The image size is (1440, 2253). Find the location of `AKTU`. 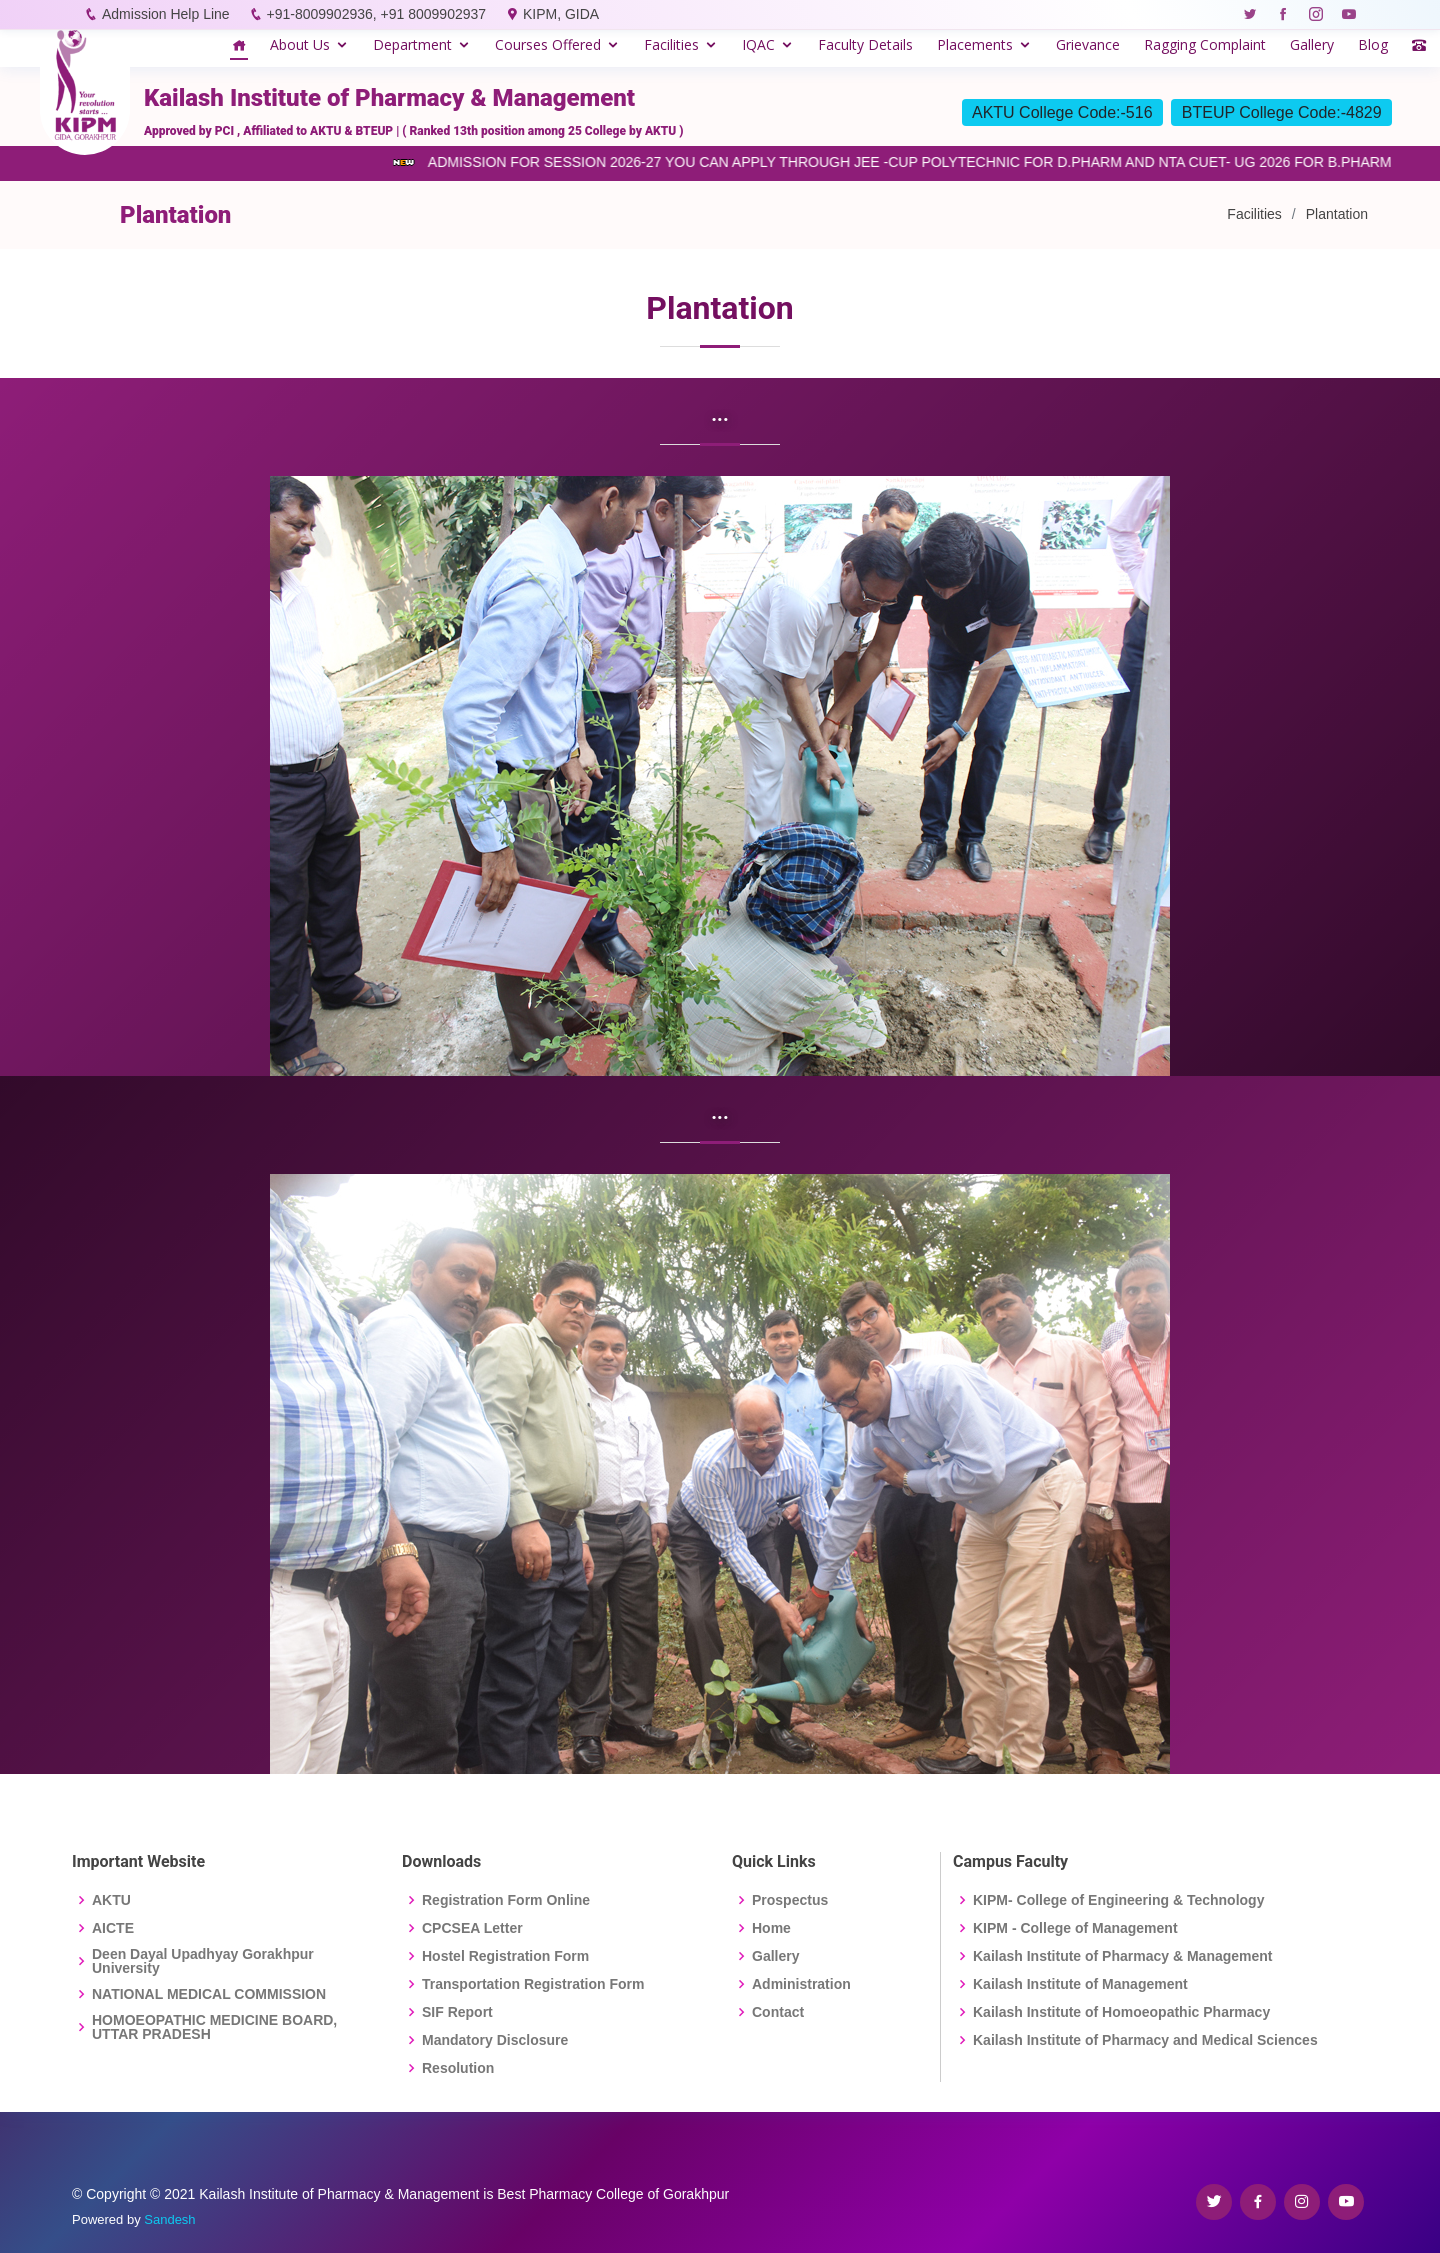

AKTU is located at coordinates (111, 1900).